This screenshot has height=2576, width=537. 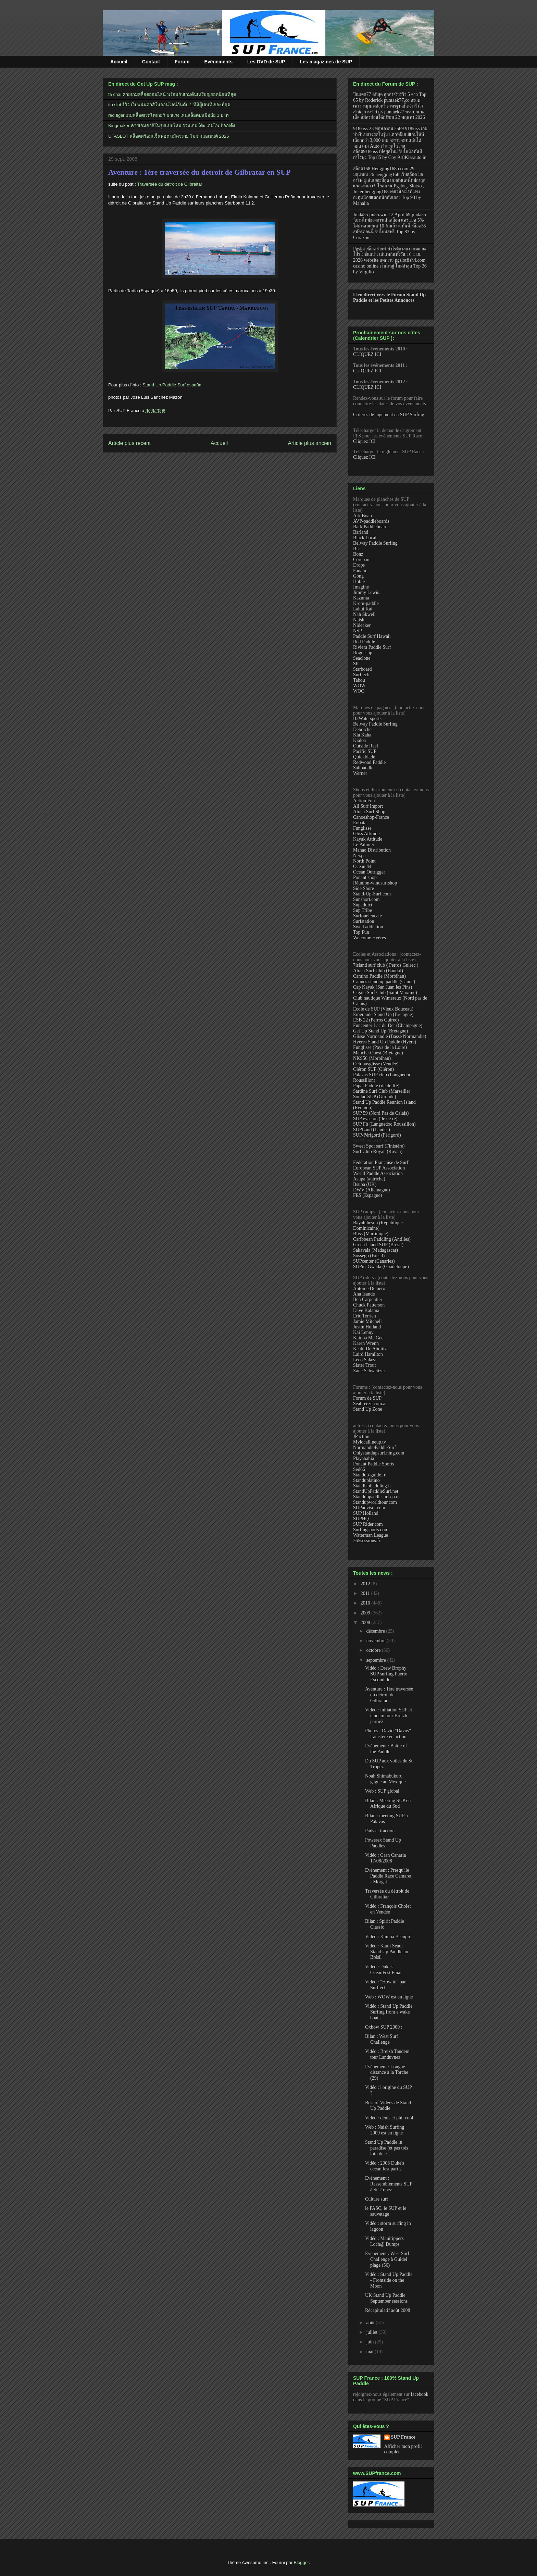 I want to click on Laird Hamilton, so click(x=368, y=1354).